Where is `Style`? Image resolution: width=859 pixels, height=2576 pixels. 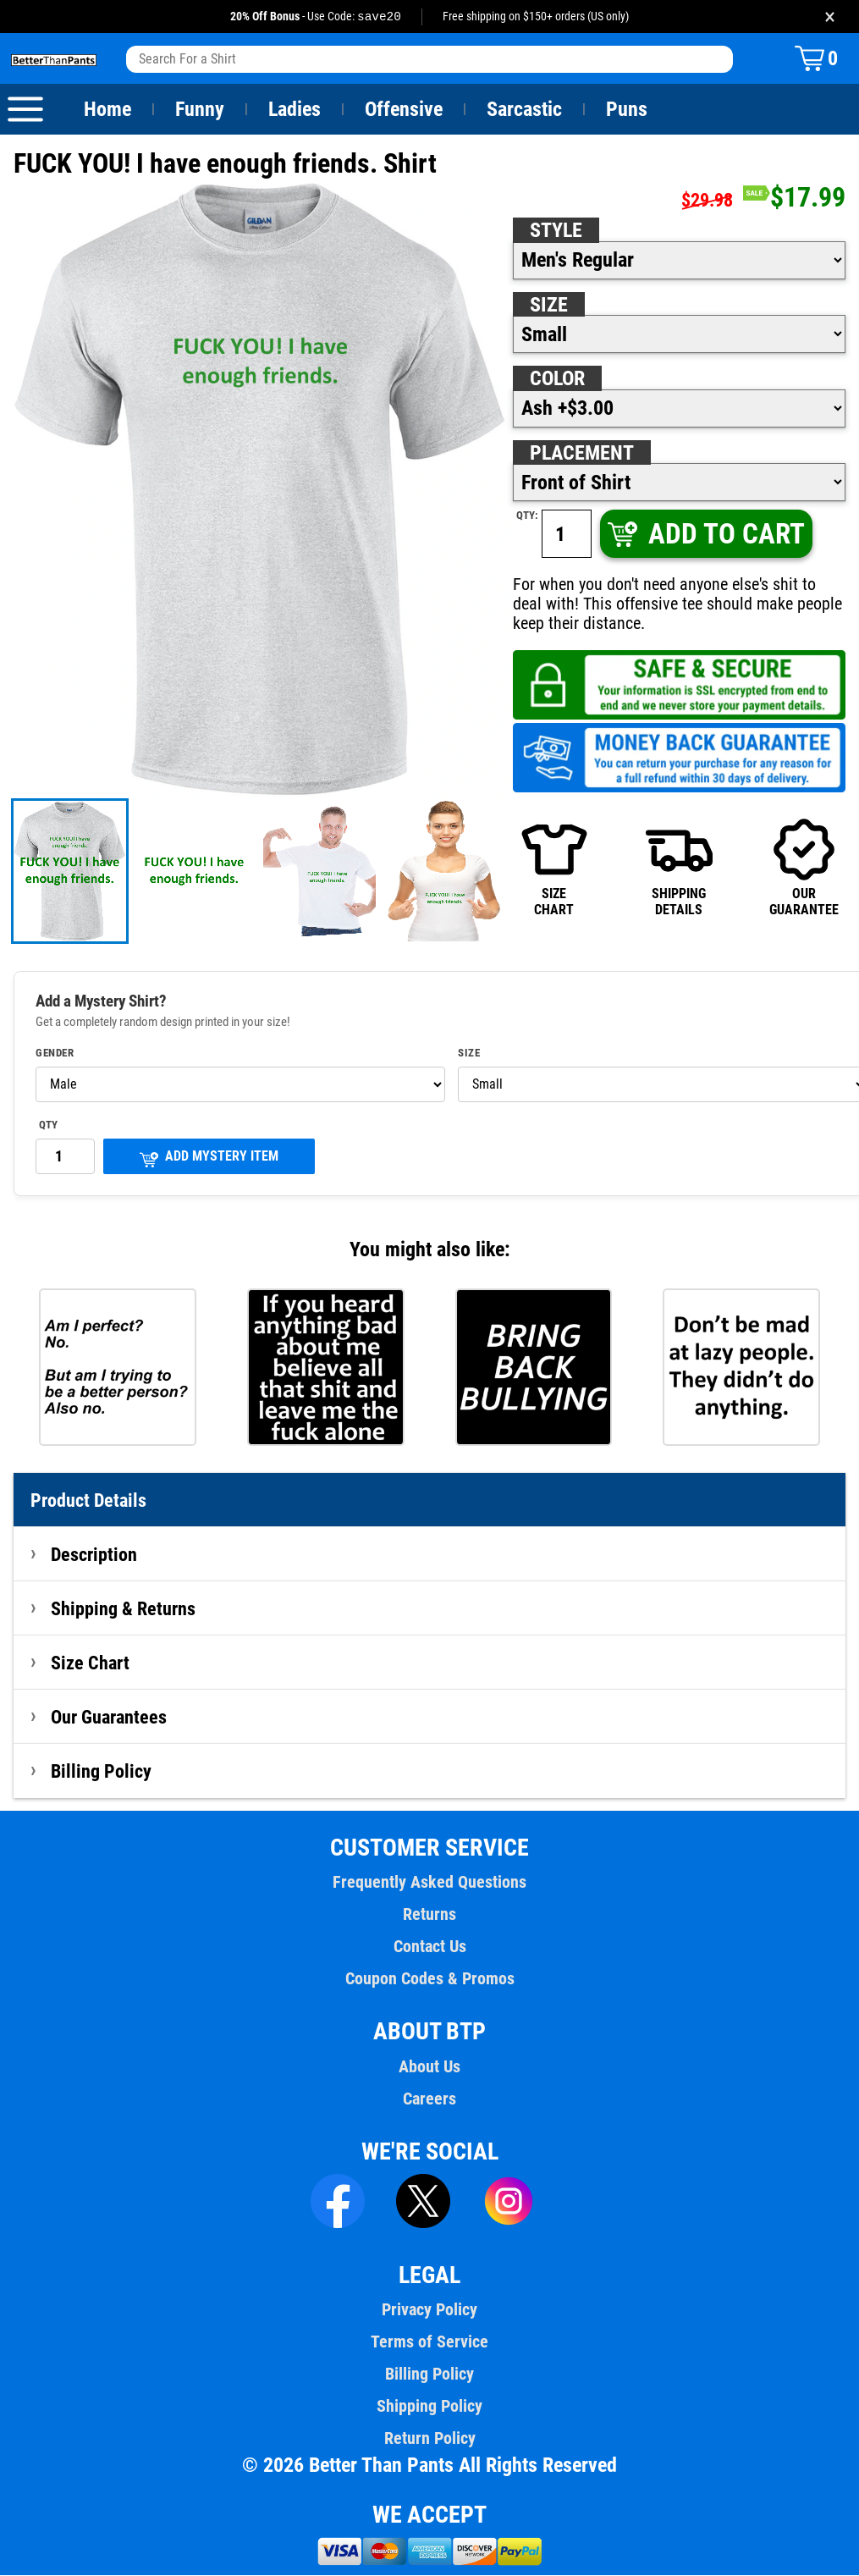 Style is located at coordinates (556, 231).